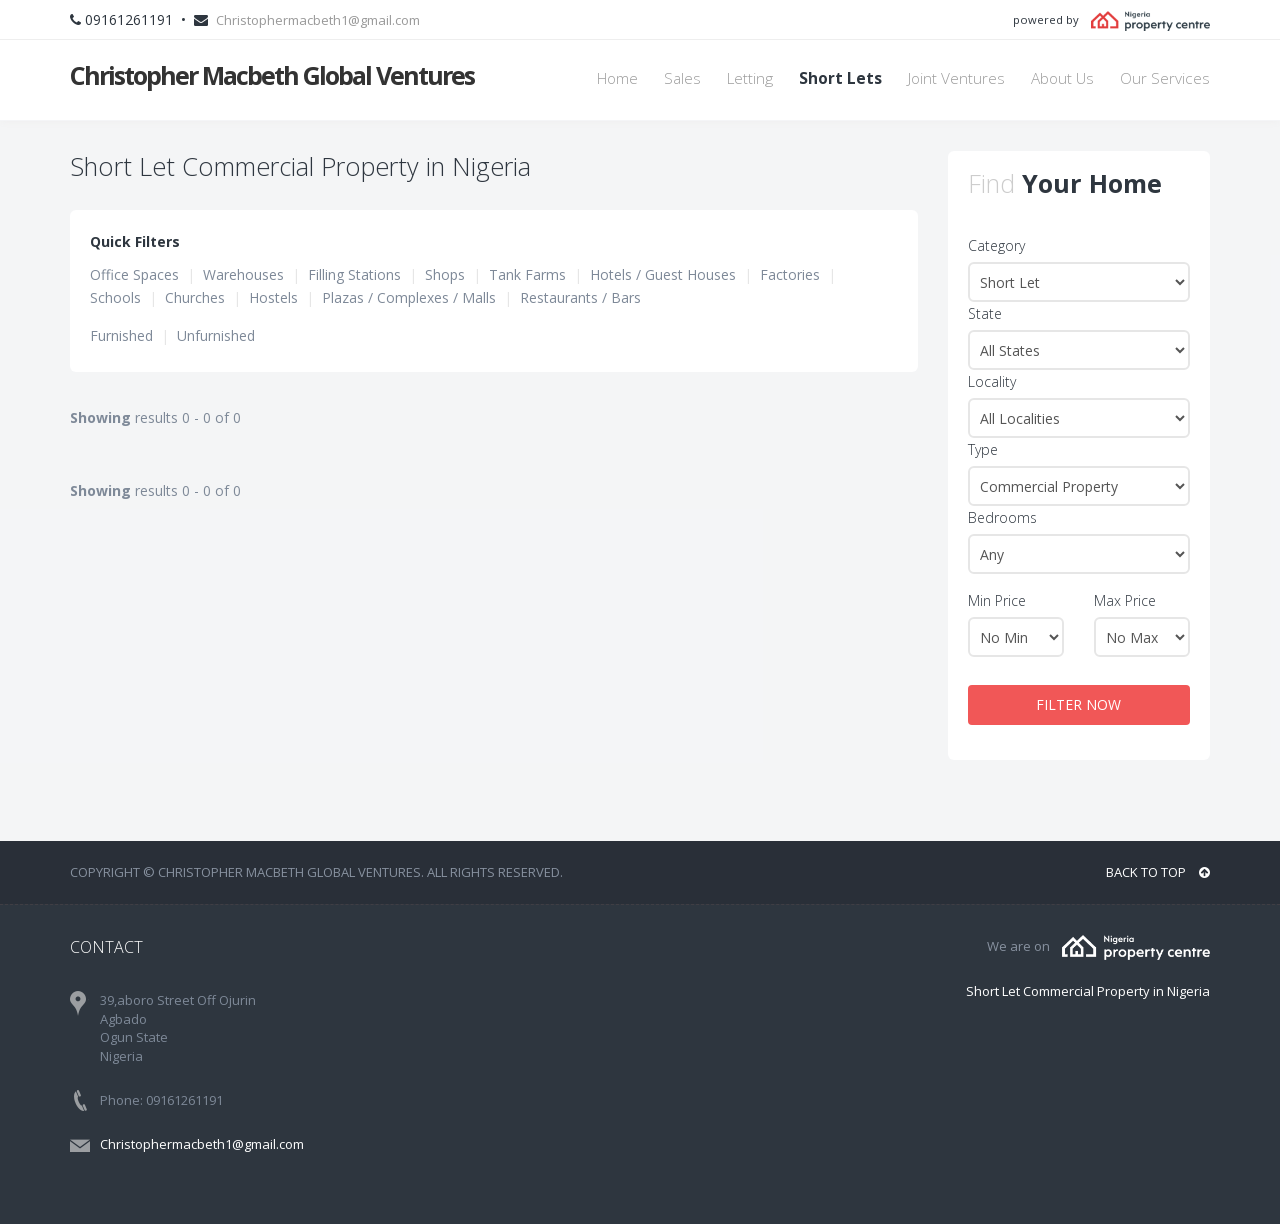 The height and width of the screenshot is (1224, 1280). Describe the element at coordinates (1002, 517) in the screenshot. I see `Bedrooms` at that location.